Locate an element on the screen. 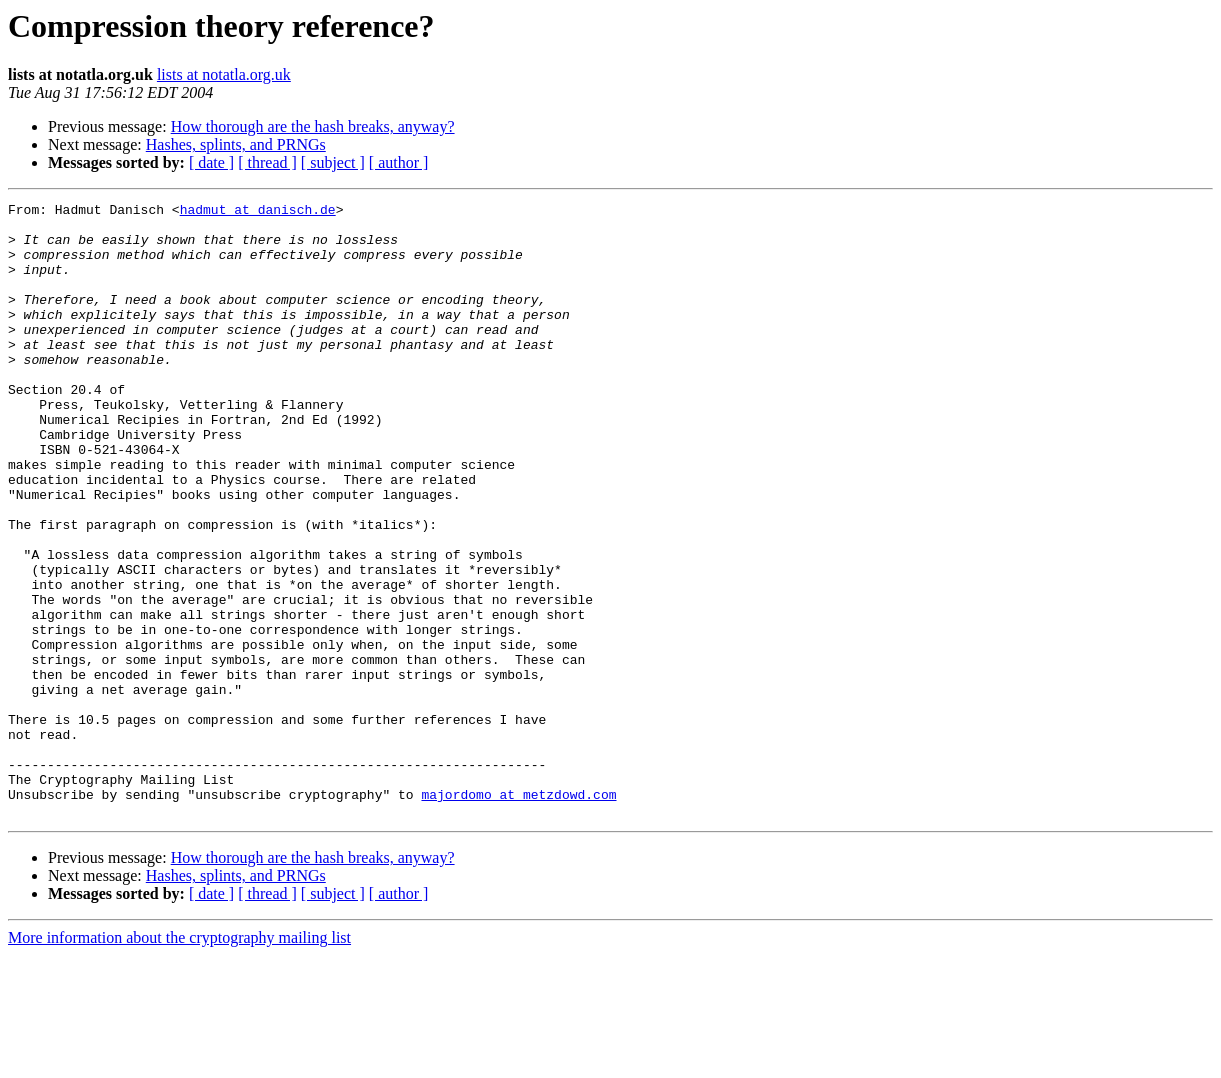 This screenshot has height=1078, width=1221. [ author ] is located at coordinates (399, 162).